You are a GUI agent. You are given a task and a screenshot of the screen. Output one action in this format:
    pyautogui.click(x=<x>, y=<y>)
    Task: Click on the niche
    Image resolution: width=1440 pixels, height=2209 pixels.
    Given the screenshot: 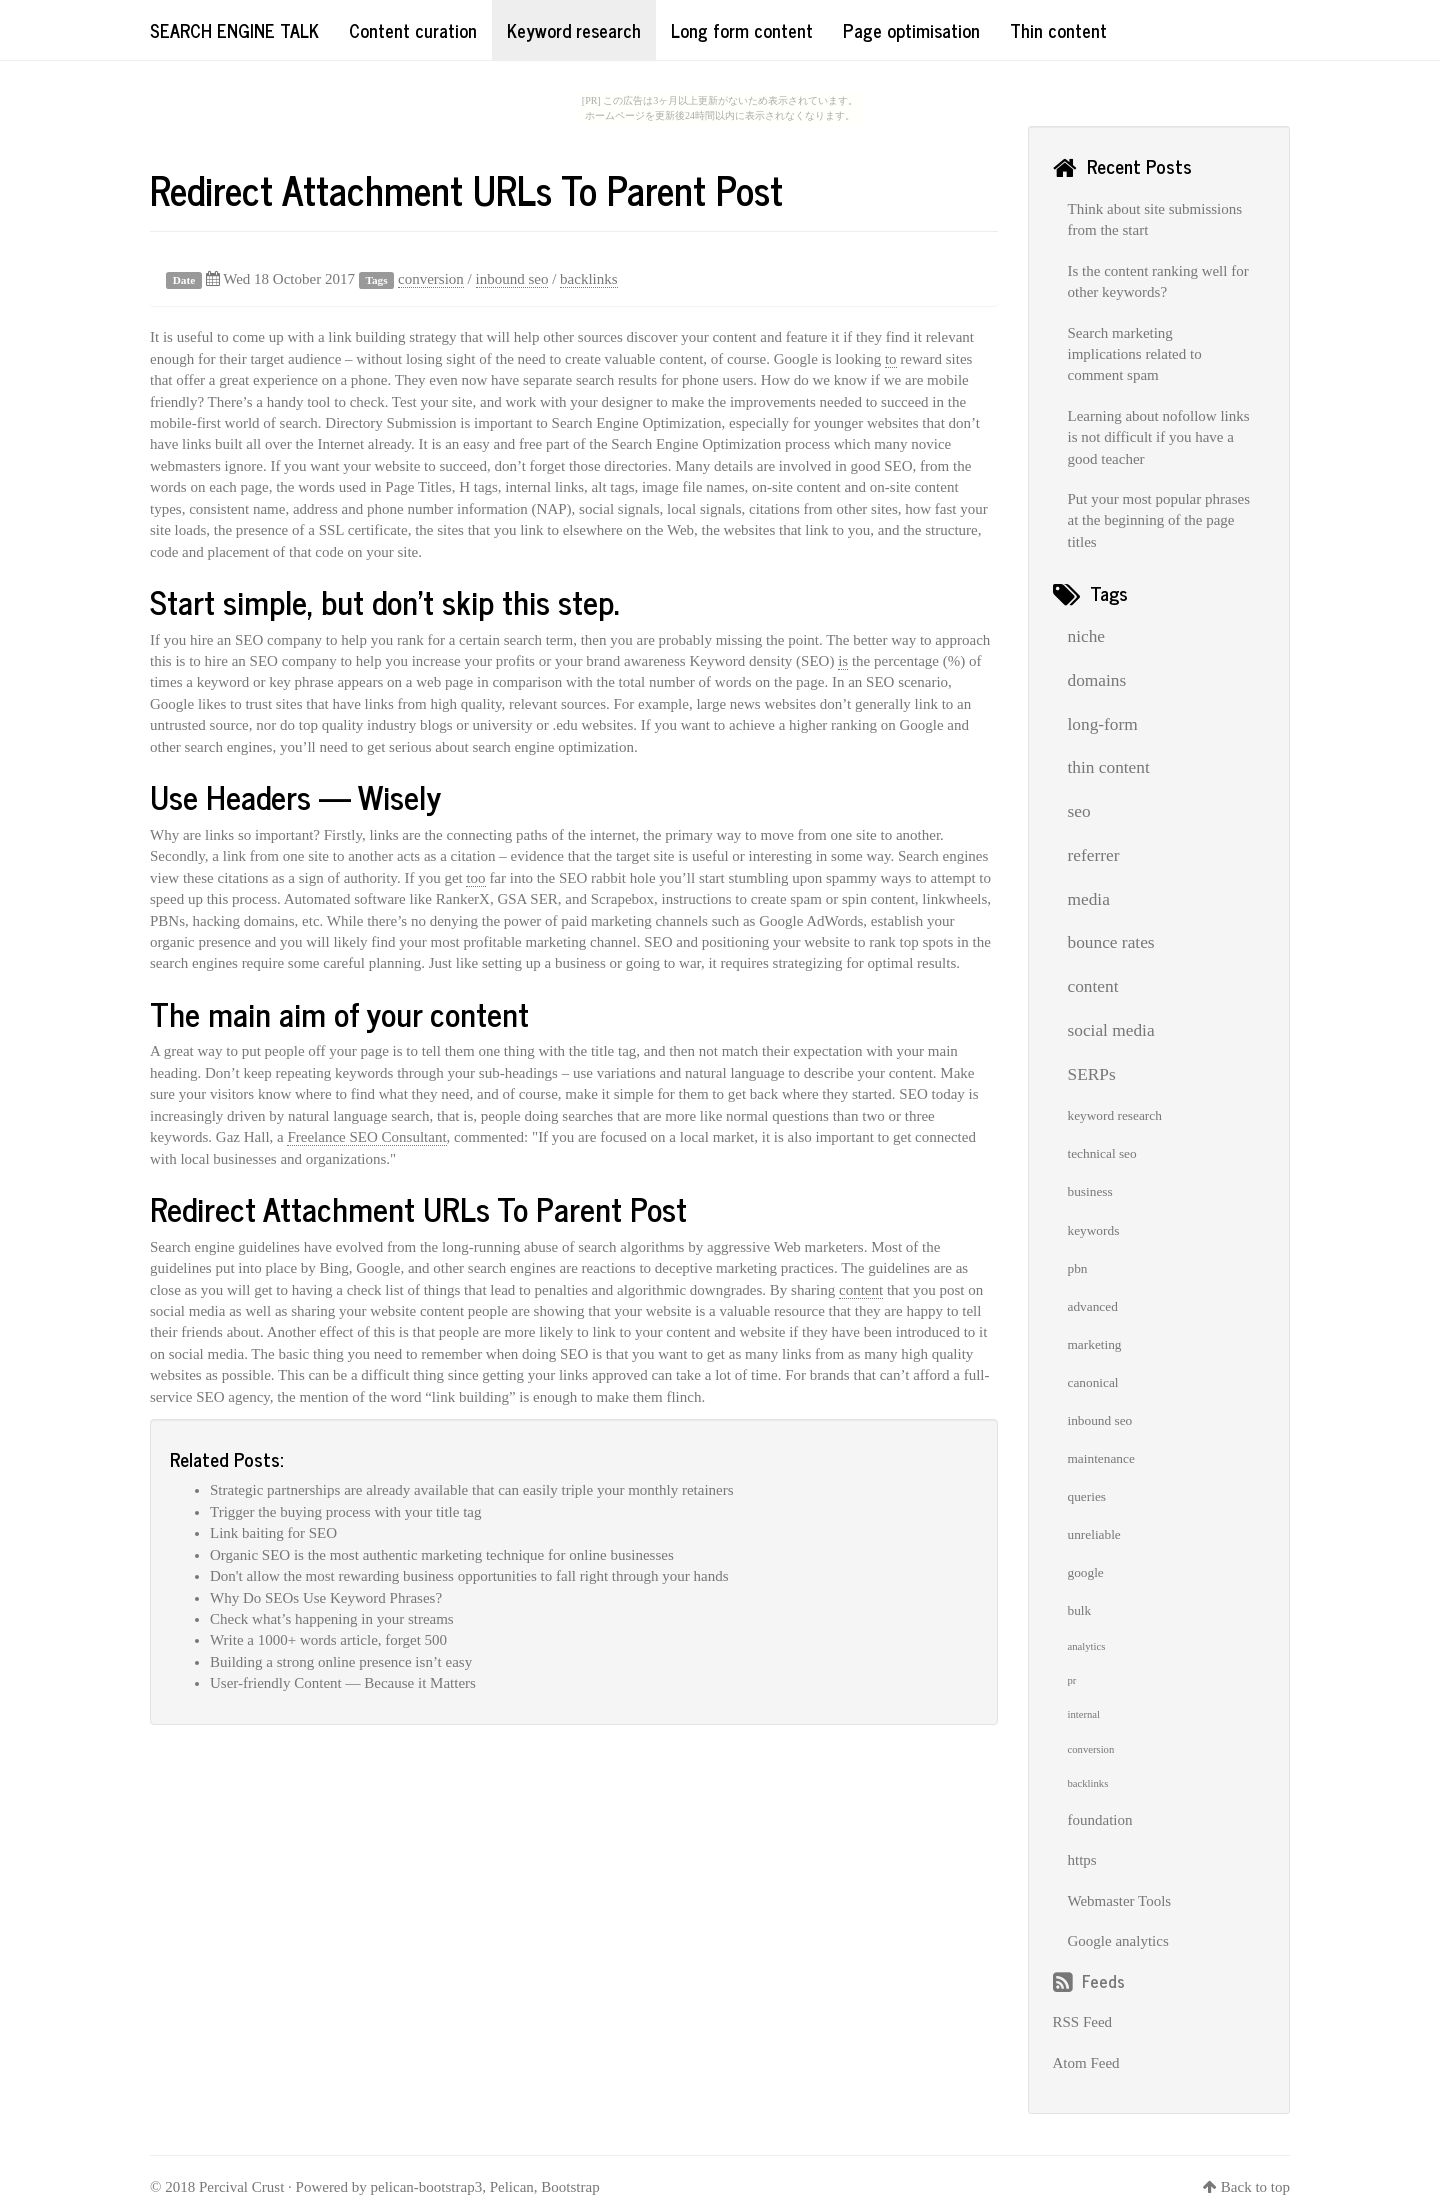 What is the action you would take?
    pyautogui.click(x=1087, y=636)
    